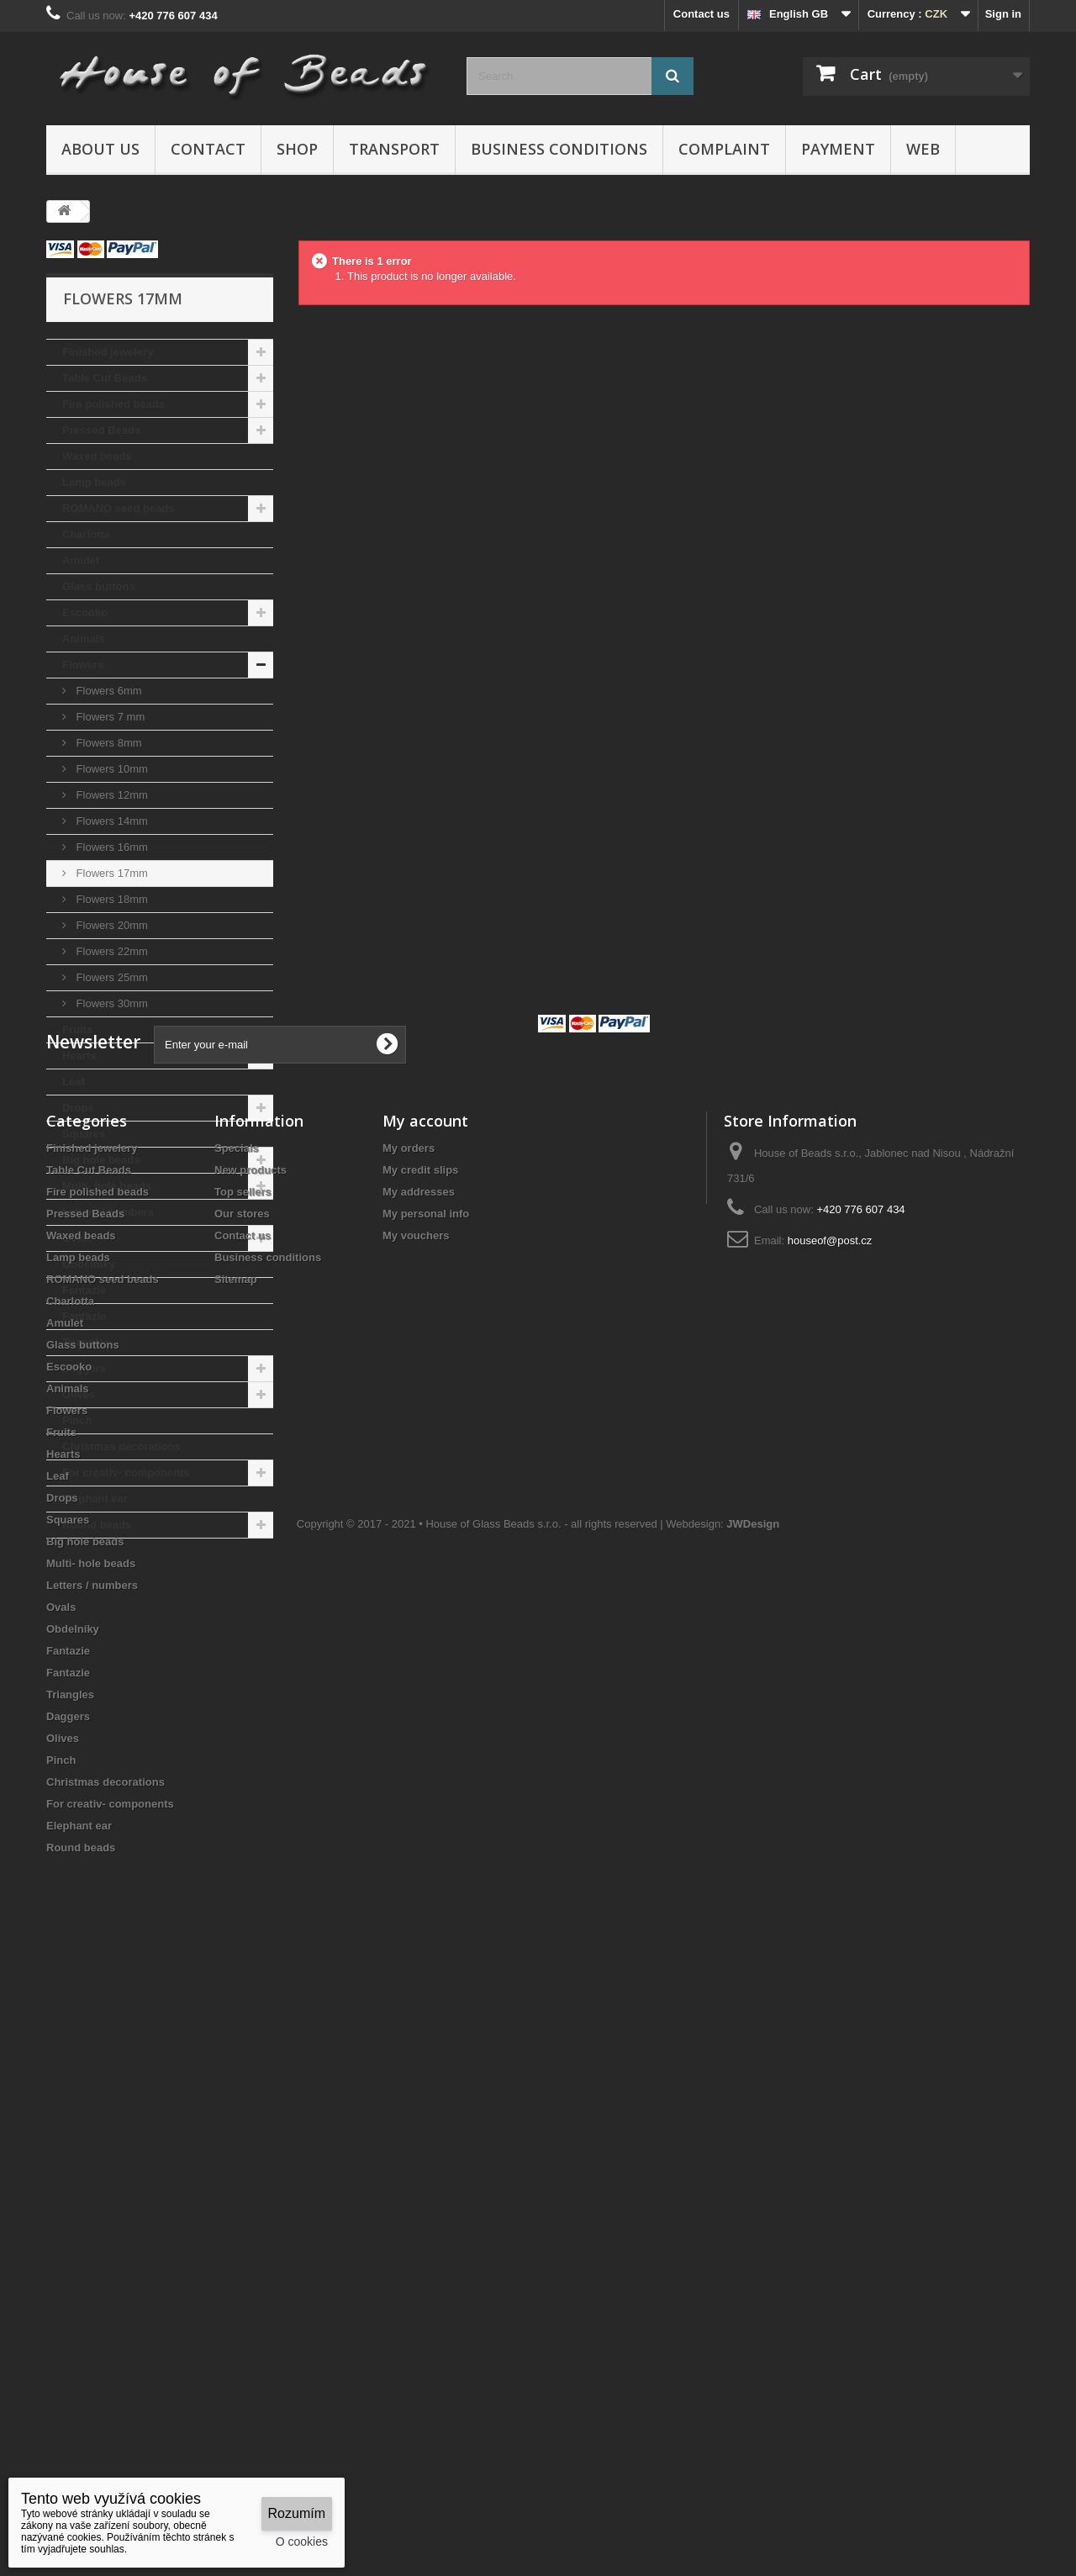 The width and height of the screenshot is (1076, 2576). Describe the element at coordinates (95, 1498) in the screenshot. I see `Elephant ear` at that location.